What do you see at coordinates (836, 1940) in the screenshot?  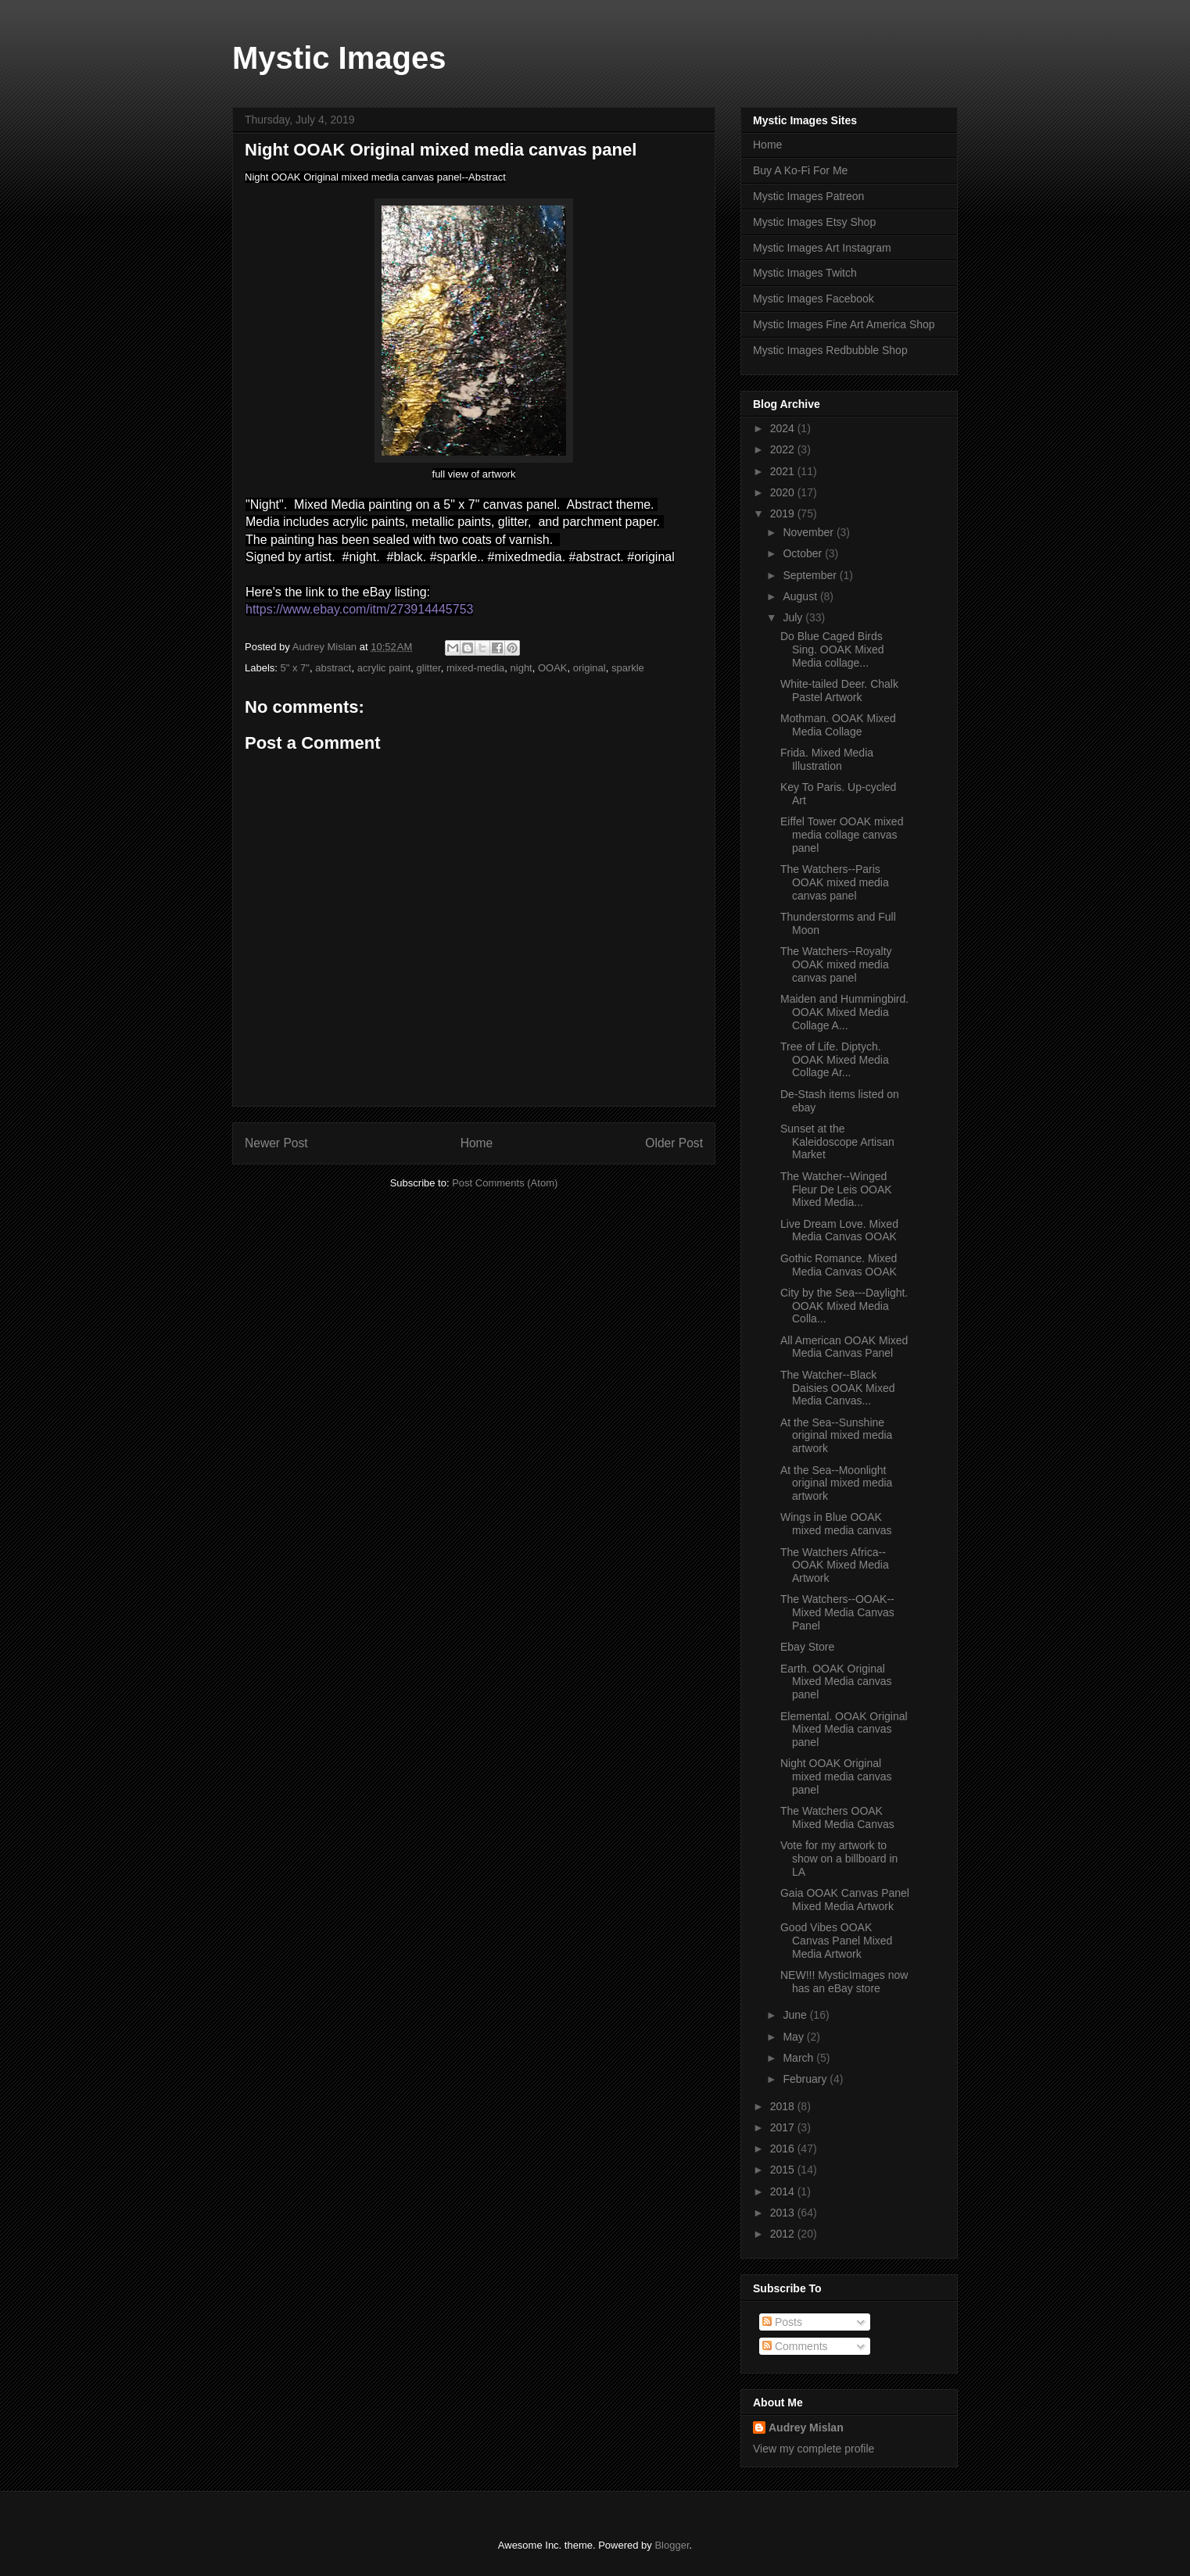 I see `Good Vibes OOAK Canvas Panel Mixed Media Artwork` at bounding box center [836, 1940].